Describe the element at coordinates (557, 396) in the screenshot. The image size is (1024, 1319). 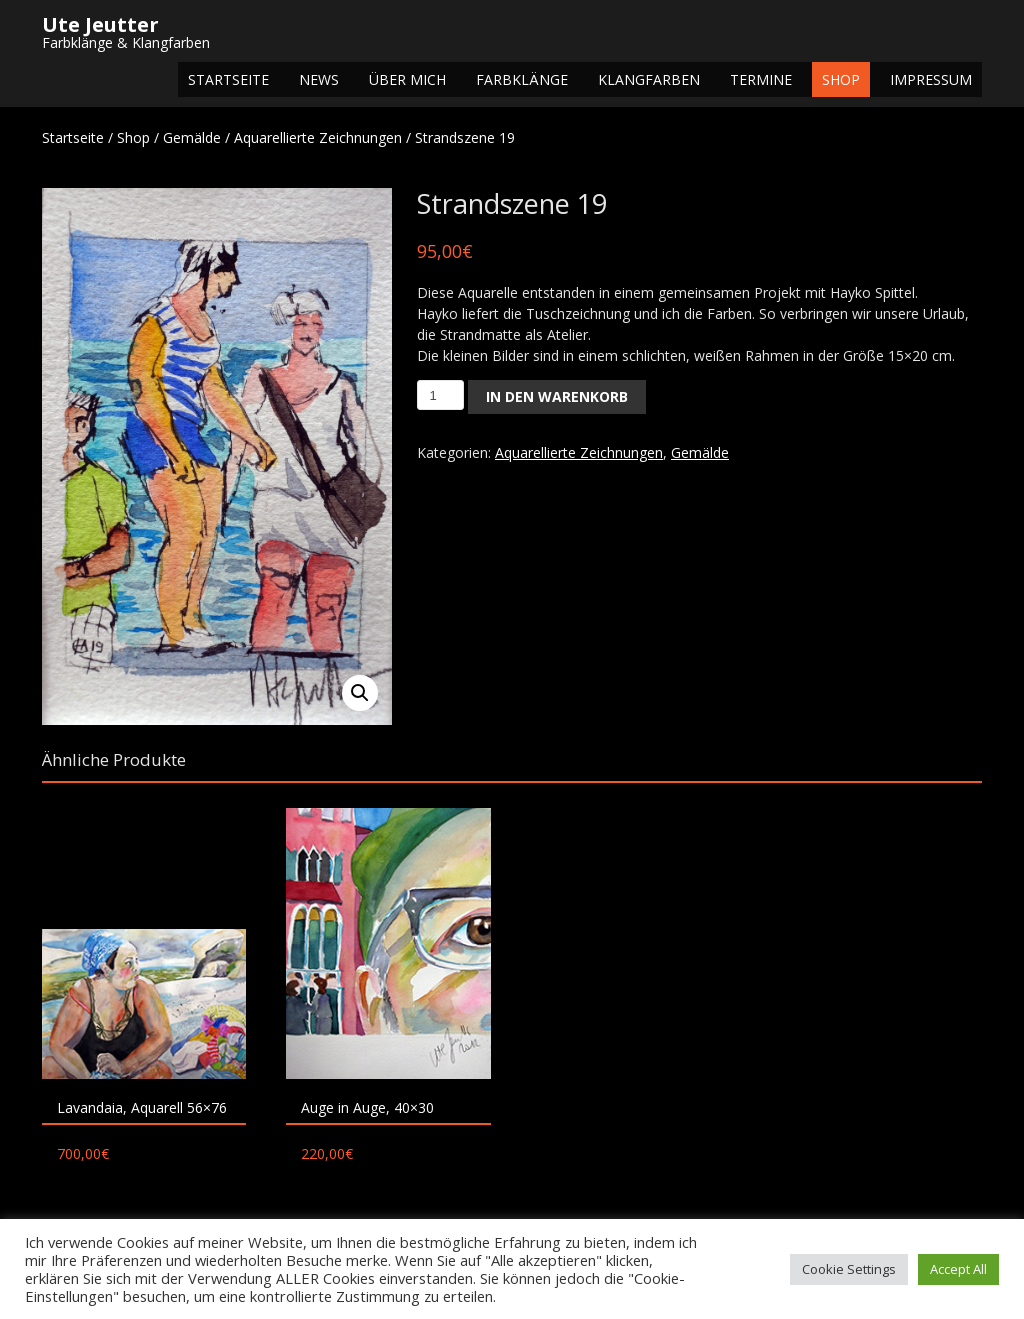
I see `In den Warenkorb` at that location.